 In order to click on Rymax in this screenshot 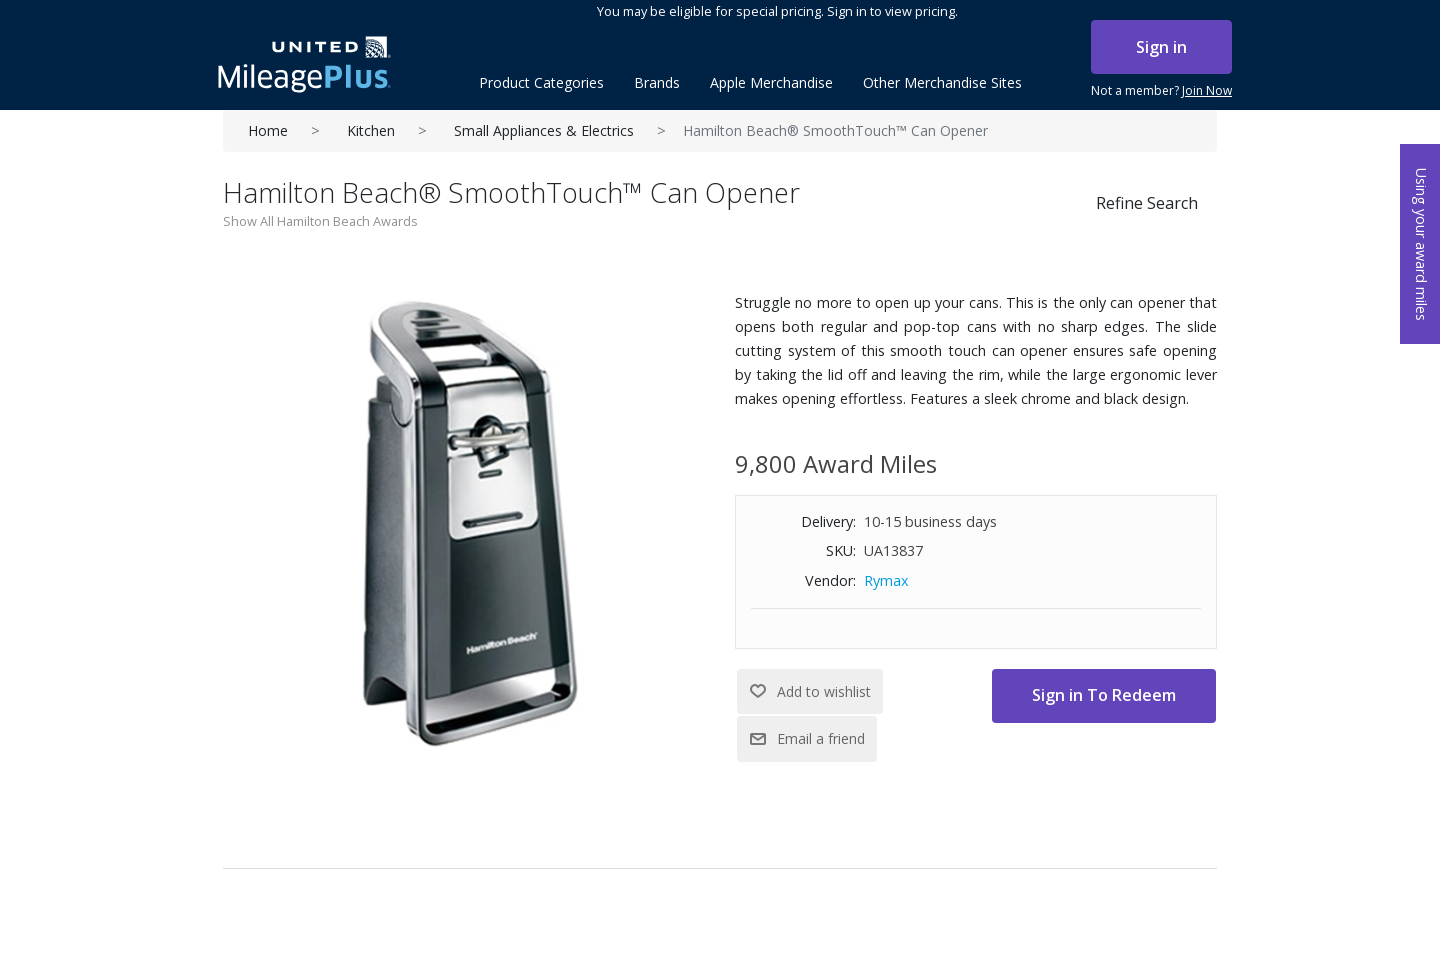, I will do `click(886, 580)`.